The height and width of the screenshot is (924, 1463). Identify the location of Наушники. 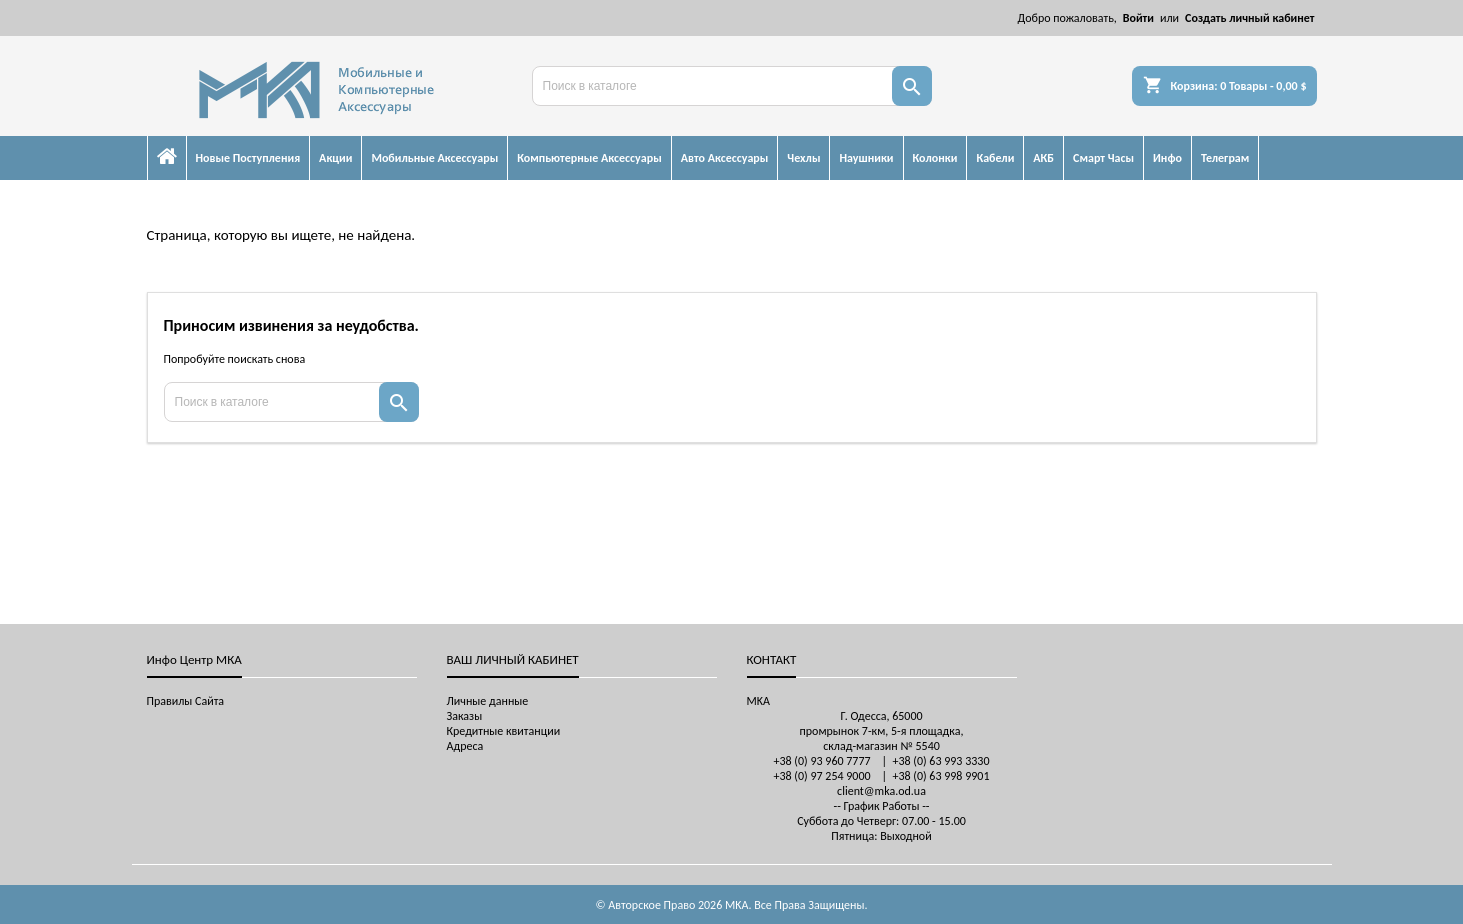
(866, 158).